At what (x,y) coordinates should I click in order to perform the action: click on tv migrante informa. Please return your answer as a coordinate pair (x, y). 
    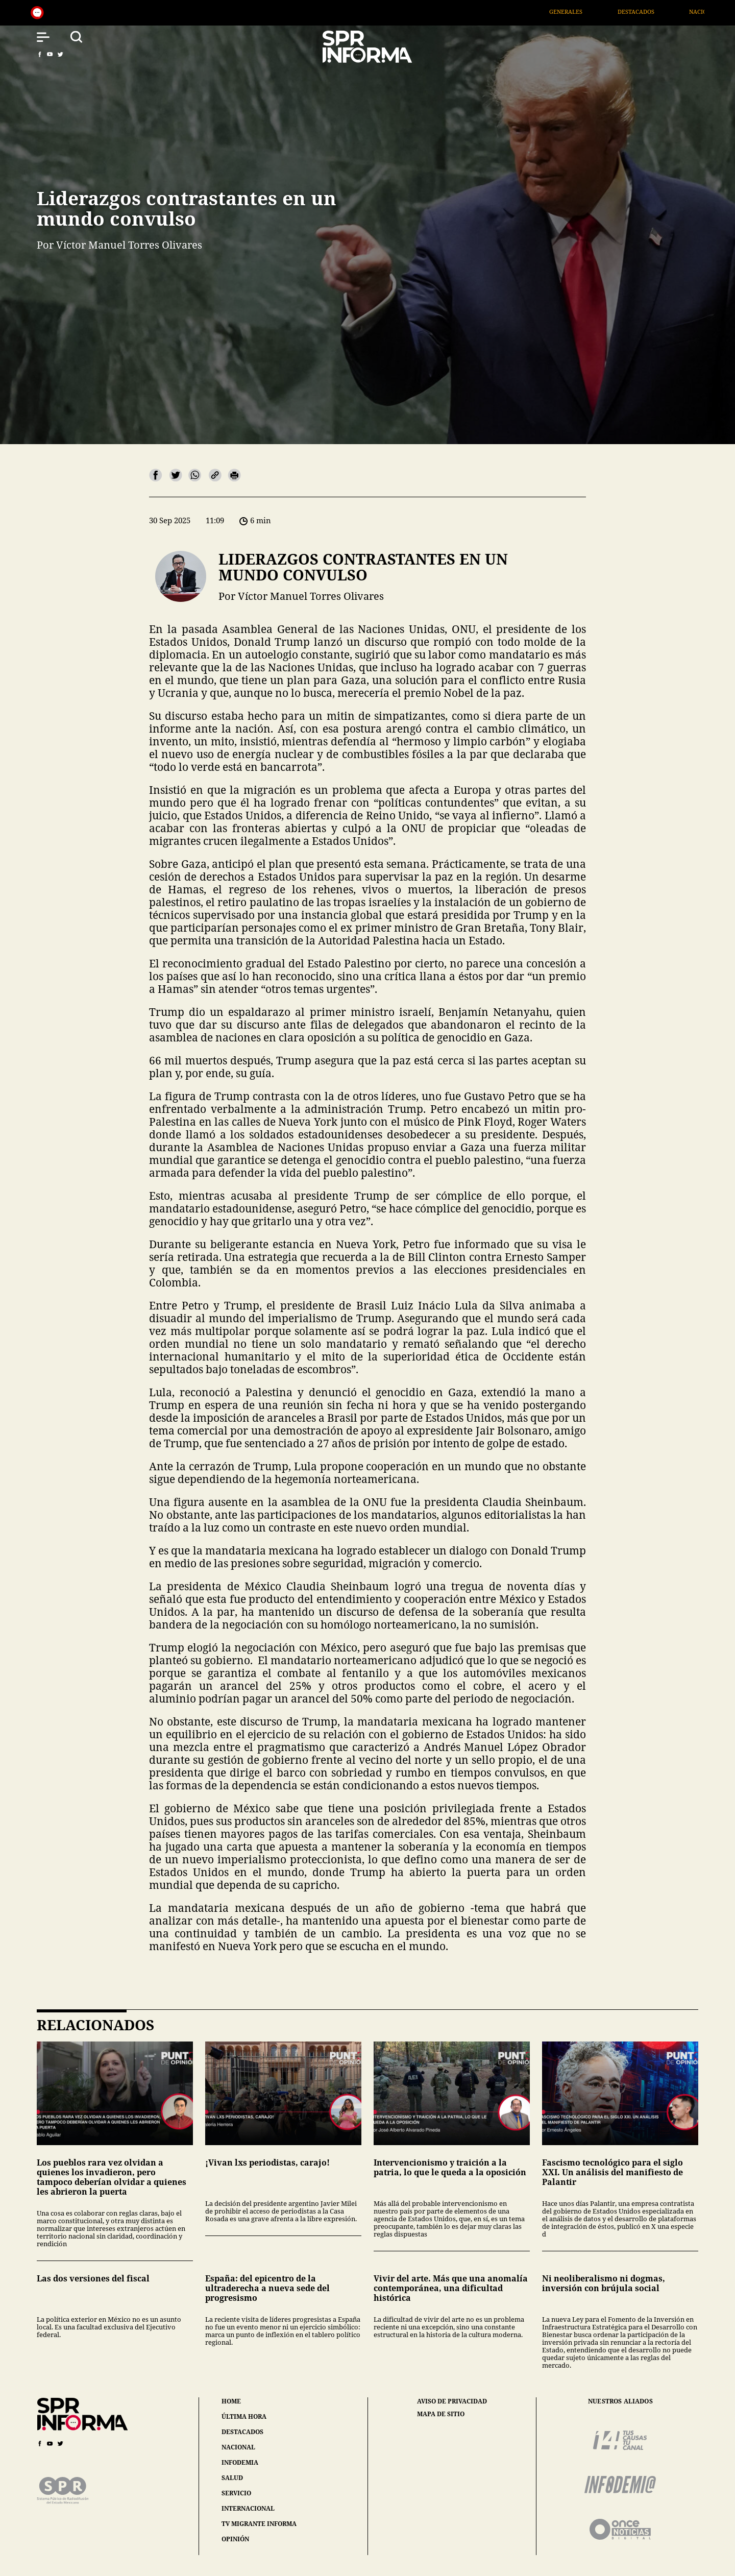
    Looking at the image, I should click on (259, 2523).